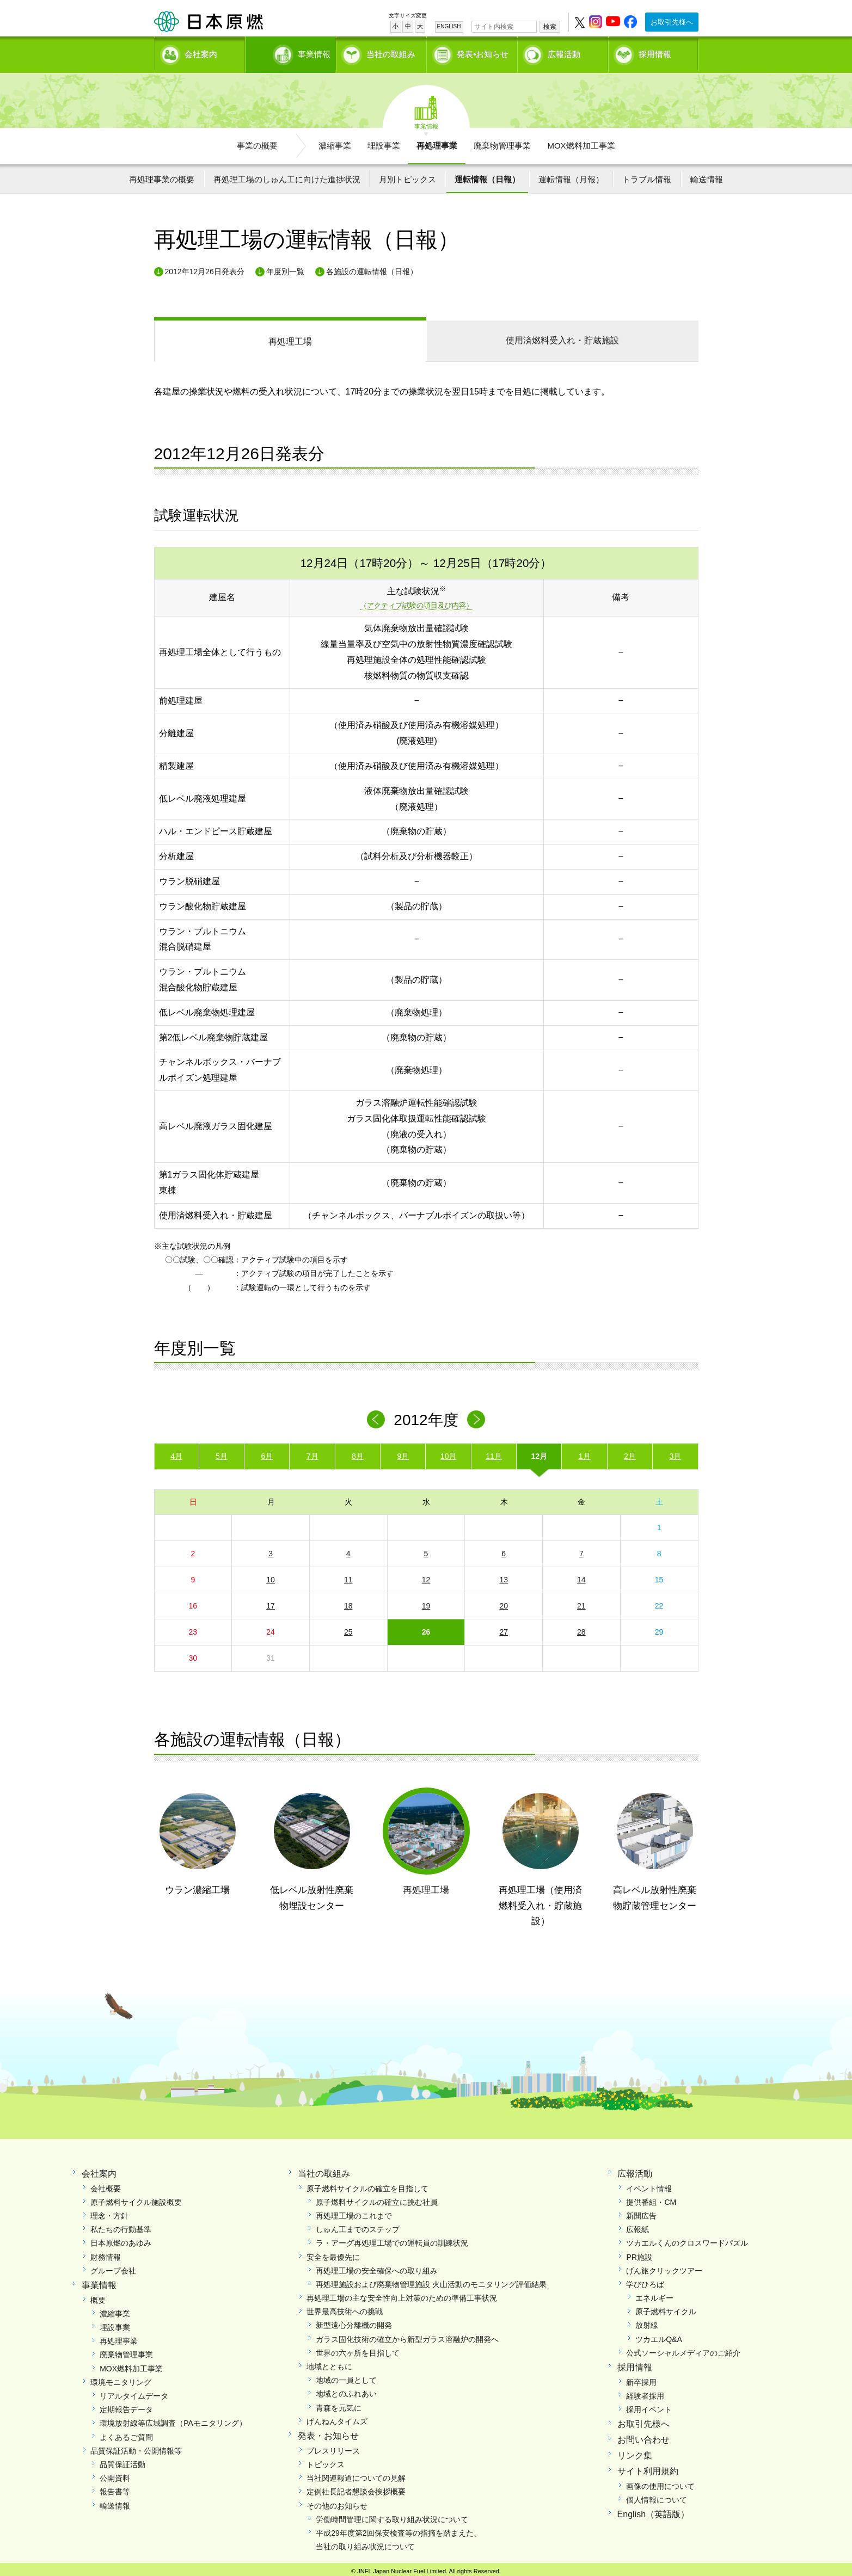  Describe the element at coordinates (581, 141) in the screenshot. I see `MOX燃料加工事業` at that location.